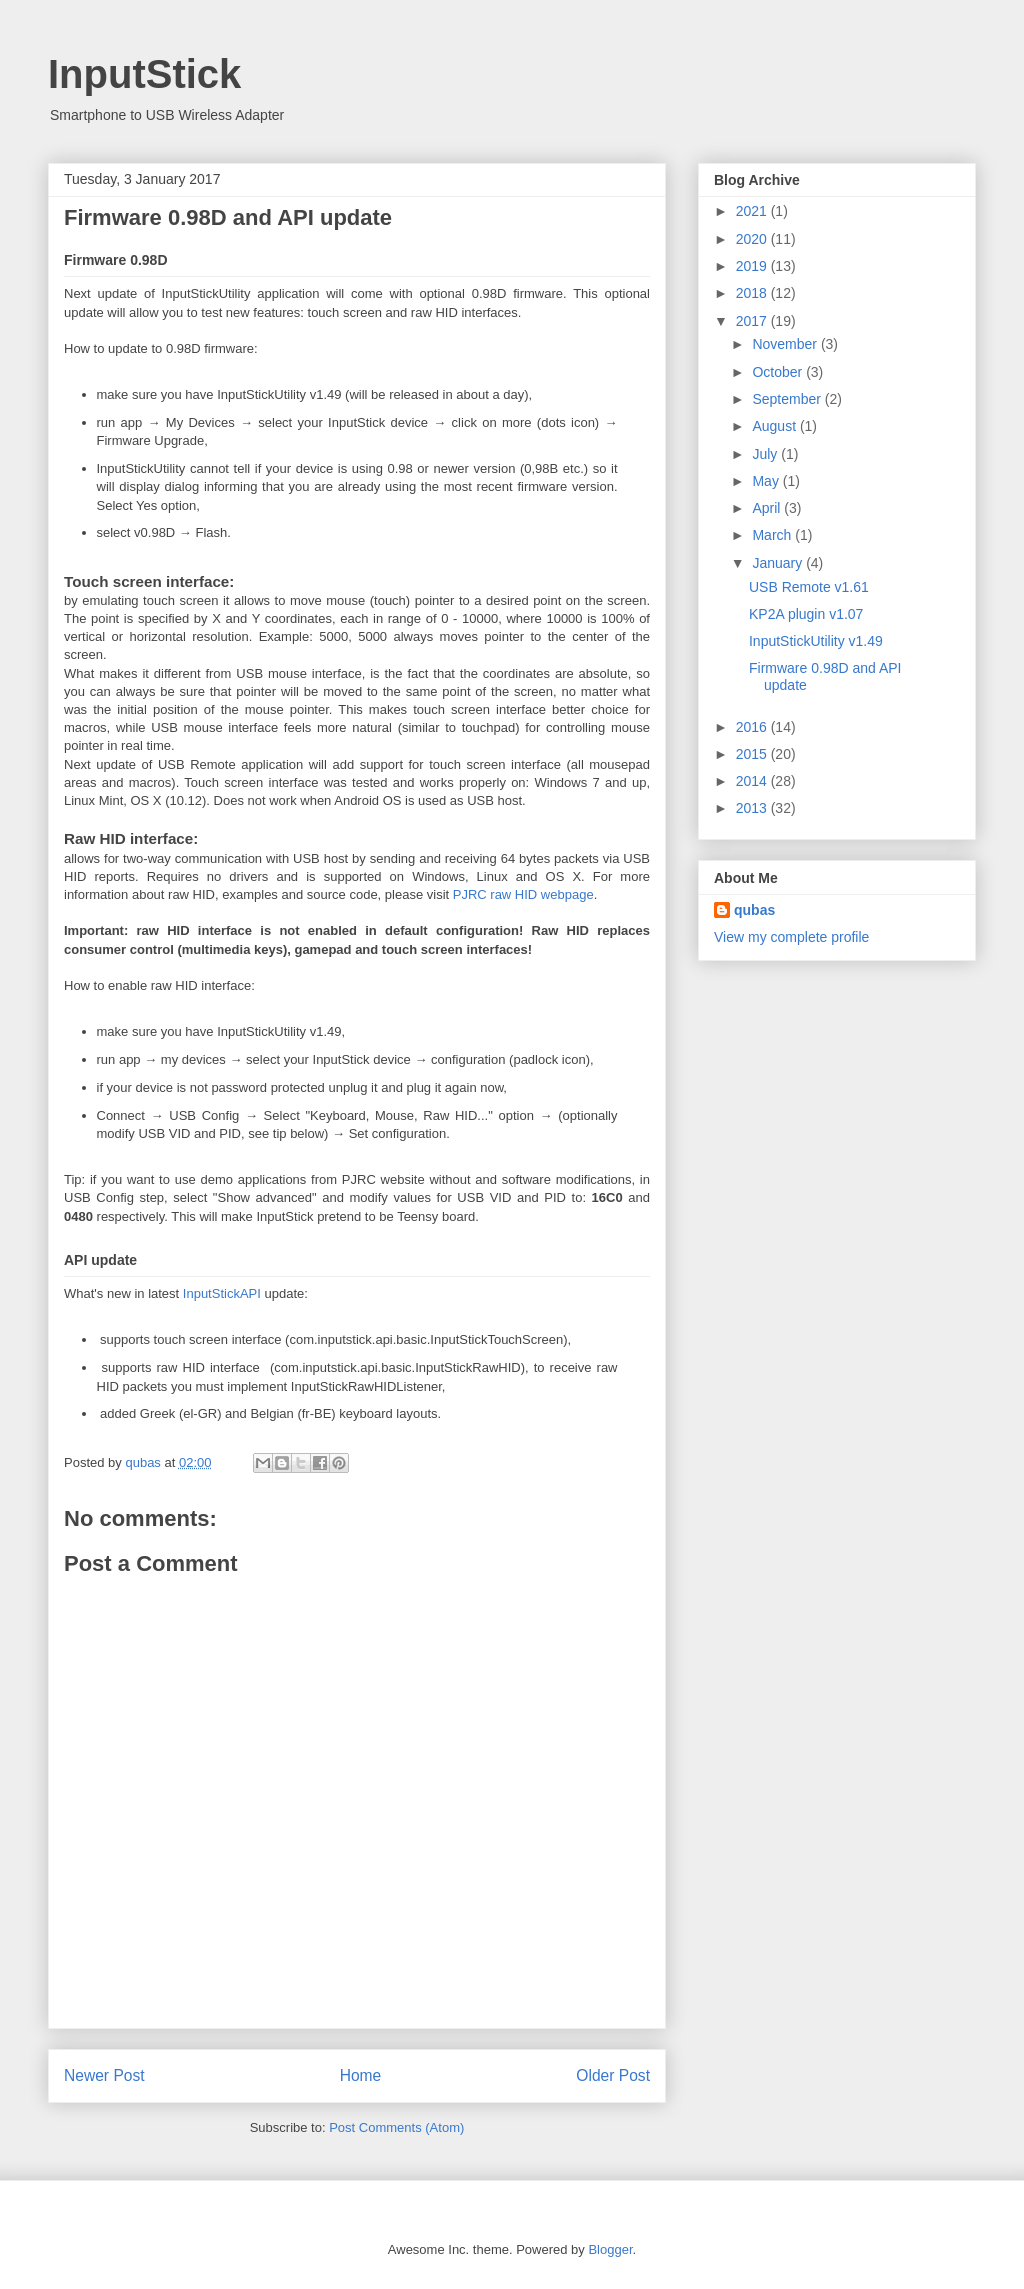  I want to click on January, so click(779, 563).